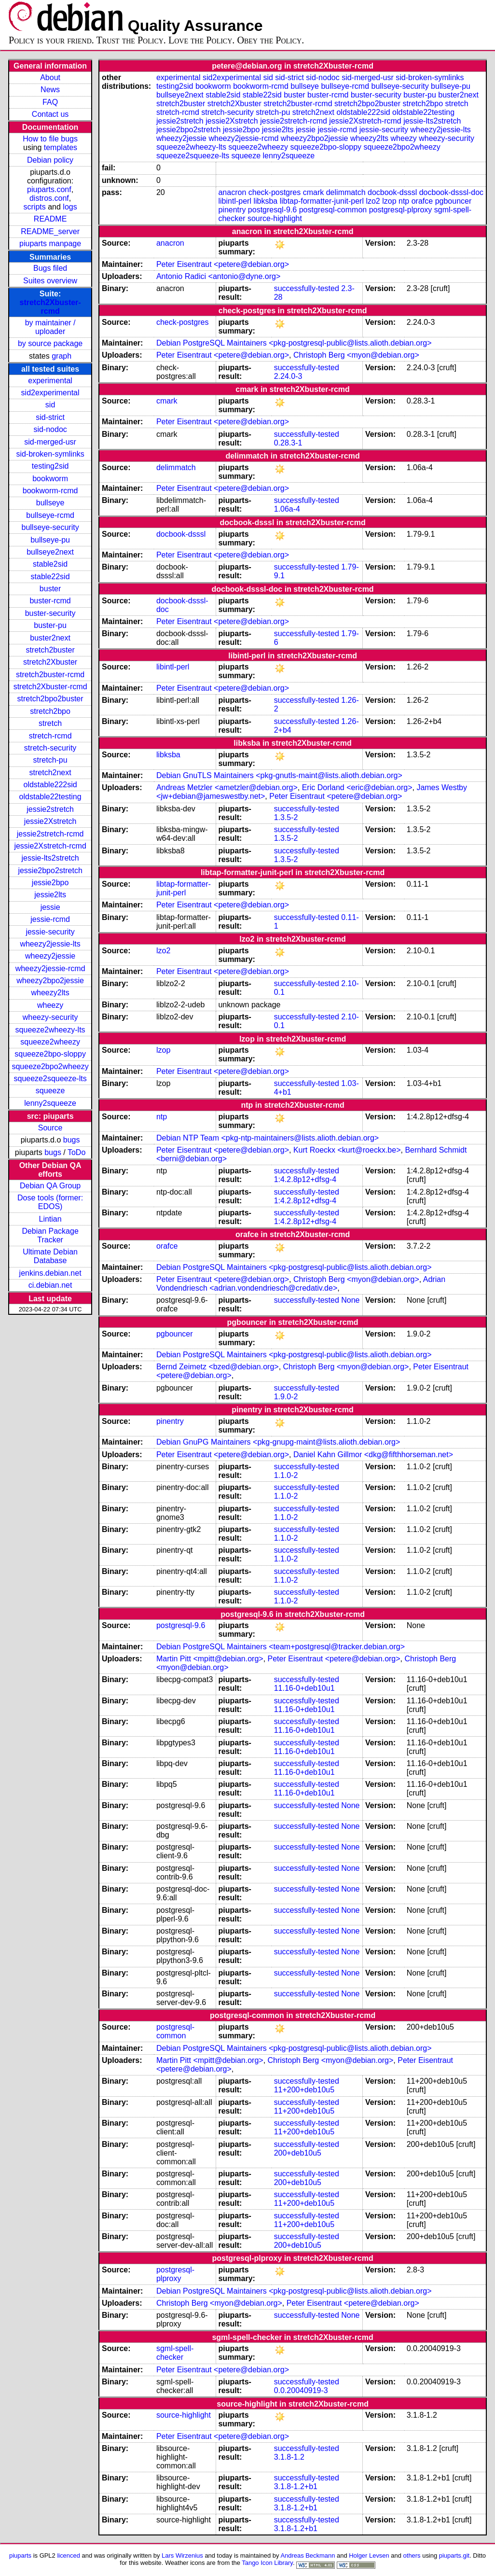 Image resolution: width=495 pixels, height=2576 pixels. What do you see at coordinates (50, 944) in the screenshot?
I see `wheezy2jessie-lts` at bounding box center [50, 944].